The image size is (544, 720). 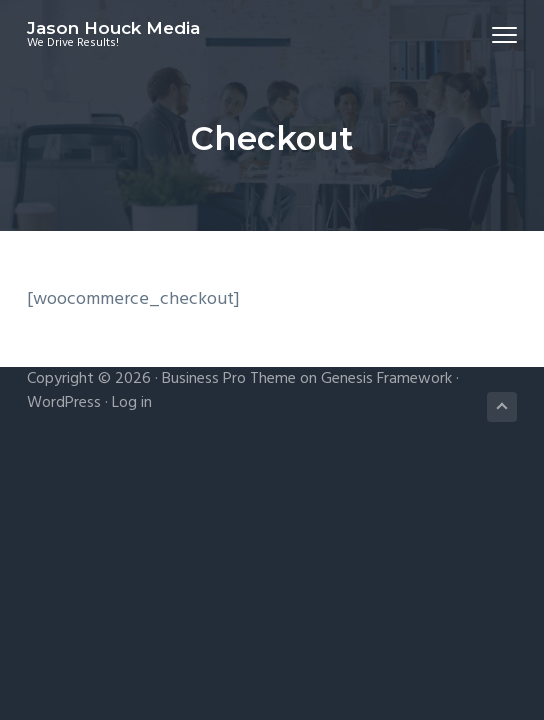 What do you see at coordinates (113, 28) in the screenshot?
I see `Jason Houck Media` at bounding box center [113, 28].